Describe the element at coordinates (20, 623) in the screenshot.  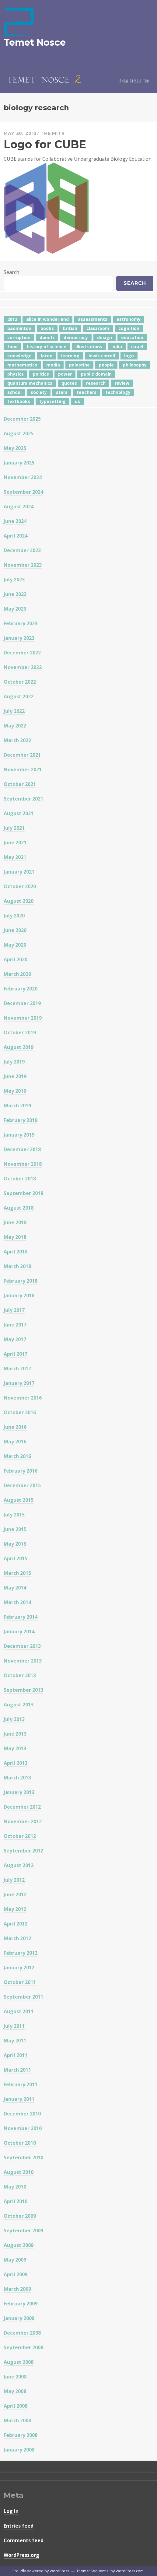
I see `February 2023` at that location.